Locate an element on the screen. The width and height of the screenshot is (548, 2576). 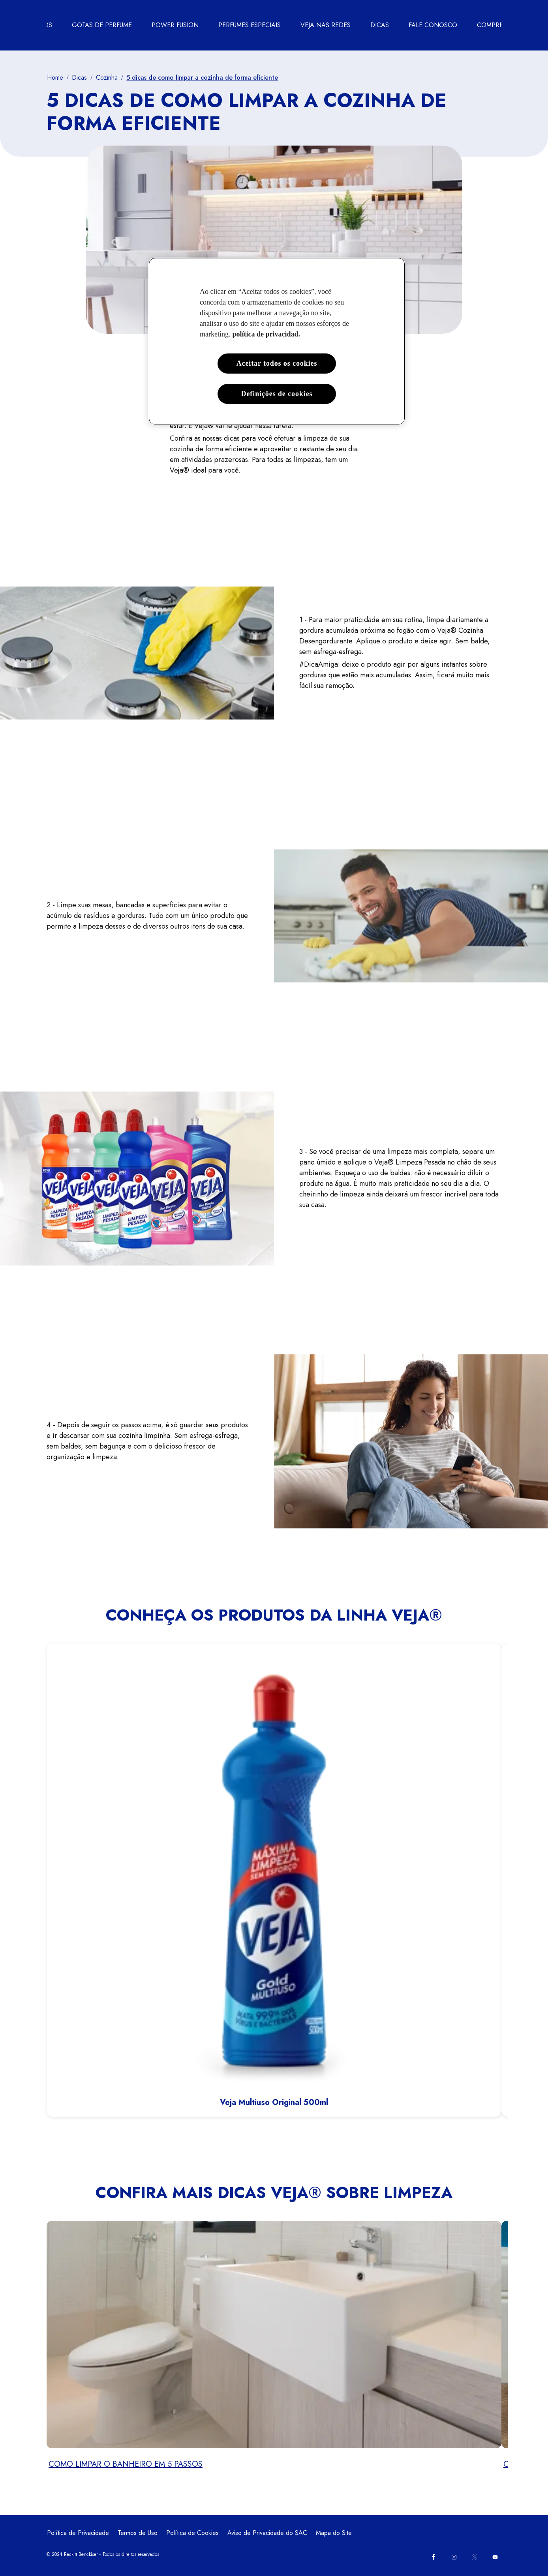
[region] is located at coordinates (276, 341).